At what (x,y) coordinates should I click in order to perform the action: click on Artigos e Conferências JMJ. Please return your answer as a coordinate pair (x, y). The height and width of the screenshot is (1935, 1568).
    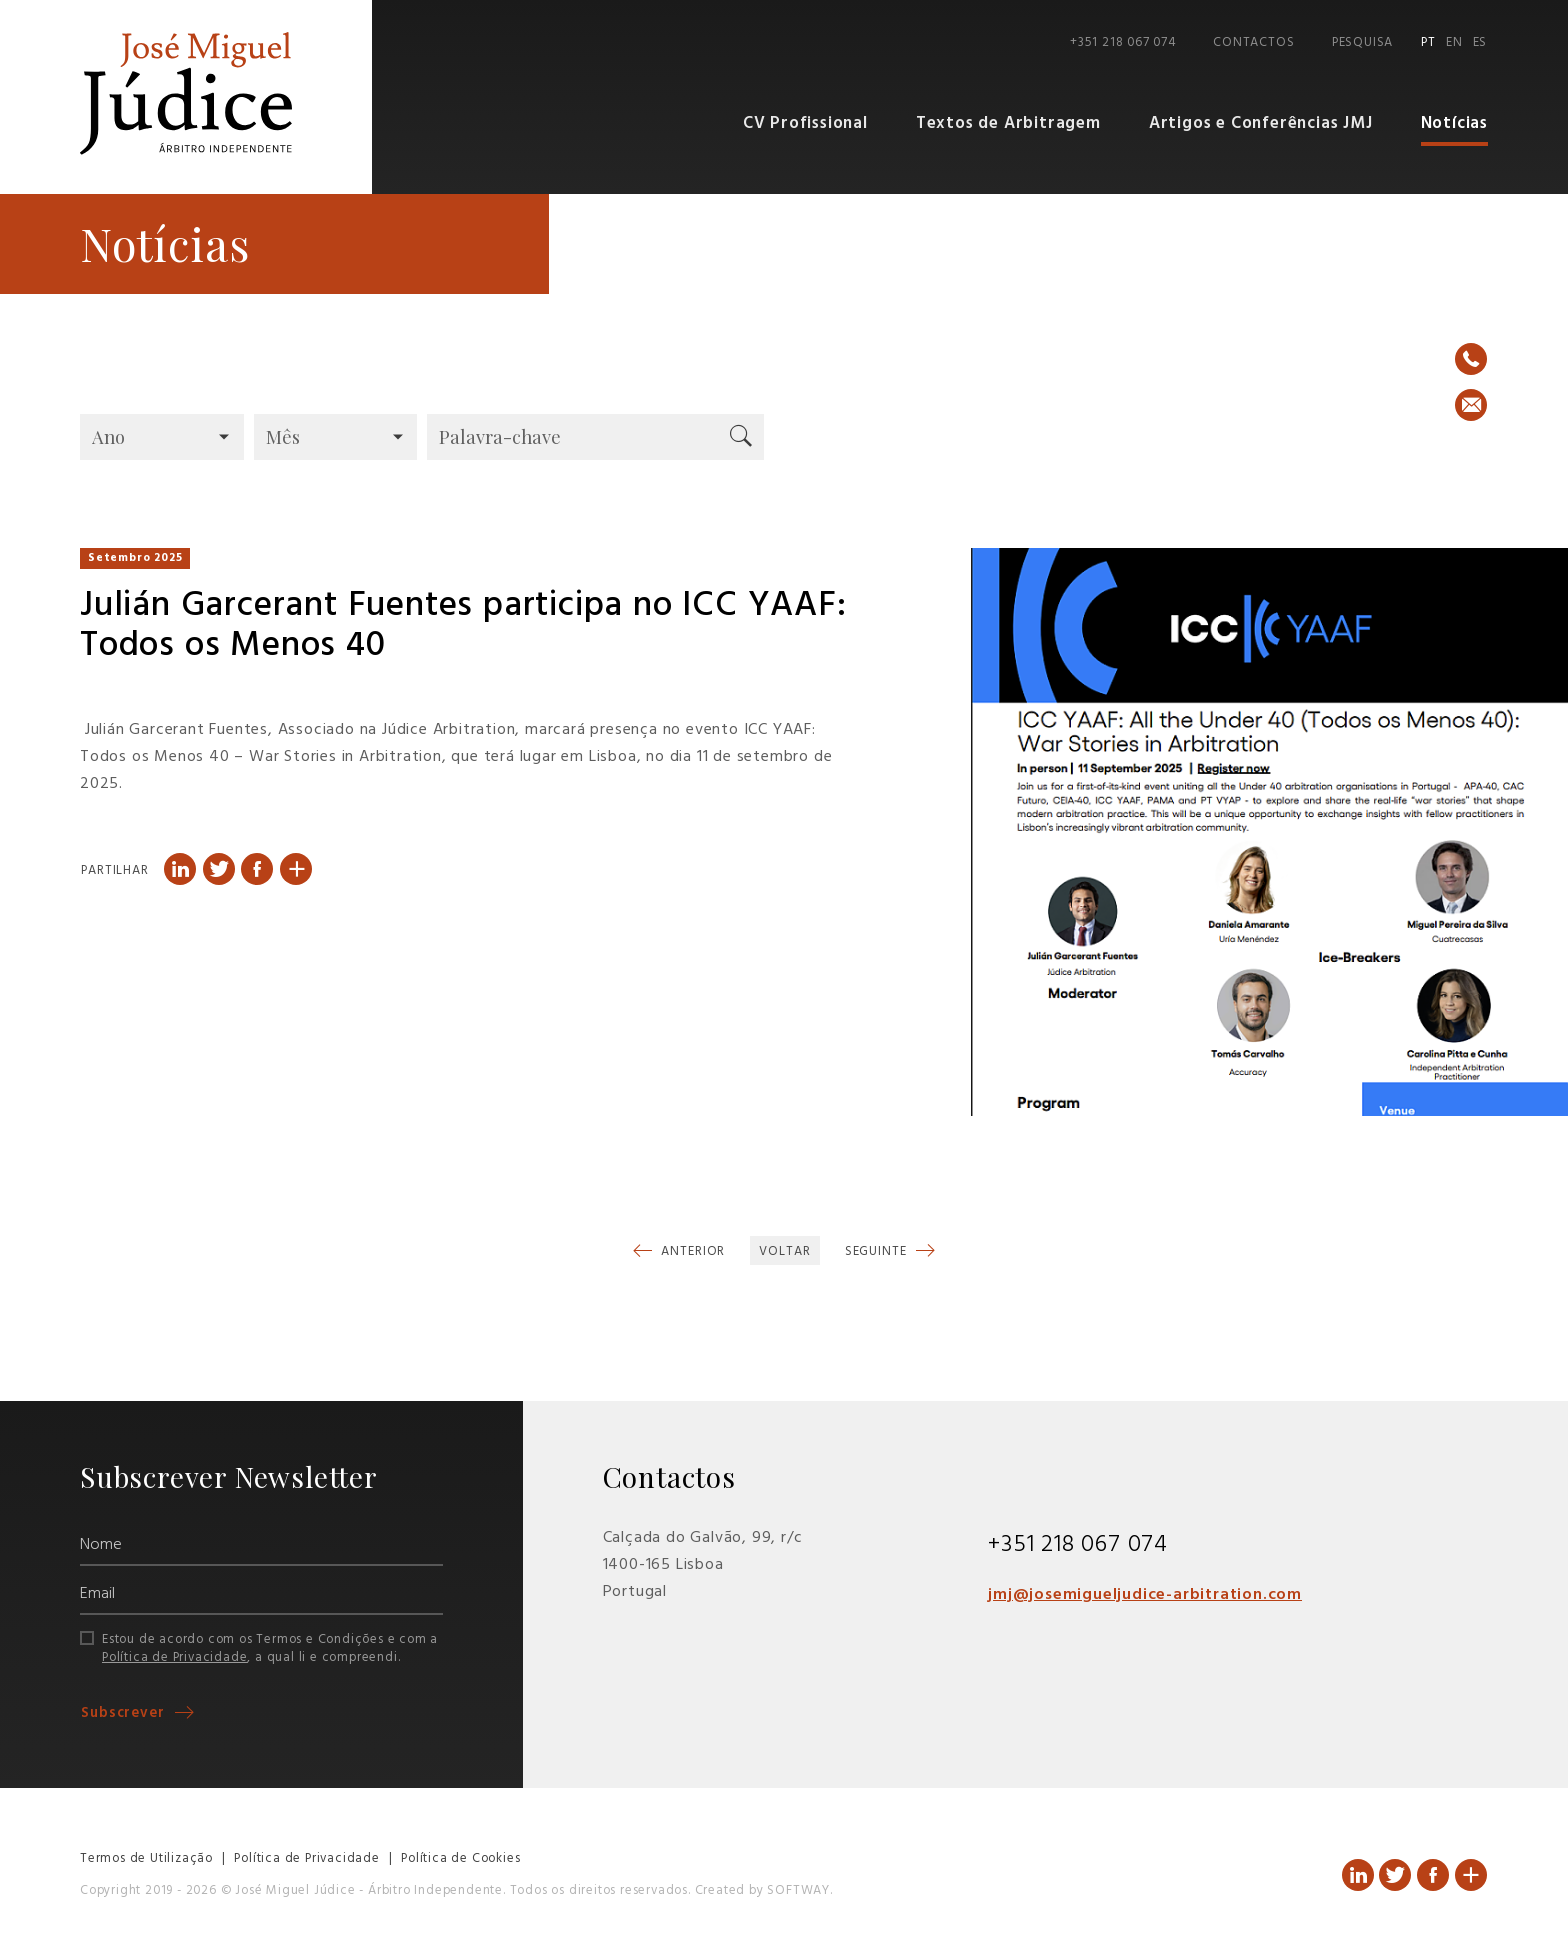
    Looking at the image, I should click on (1261, 123).